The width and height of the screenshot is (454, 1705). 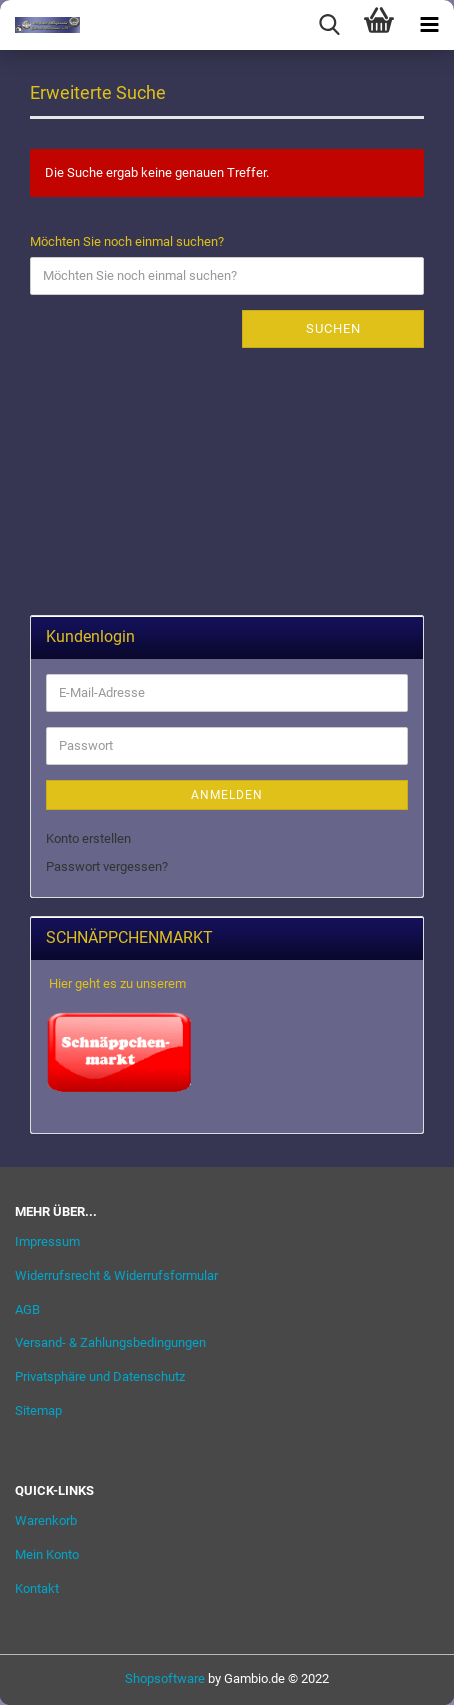 What do you see at coordinates (110, 1342) in the screenshot?
I see `Versand- & Zahlungsbedingungen` at bounding box center [110, 1342].